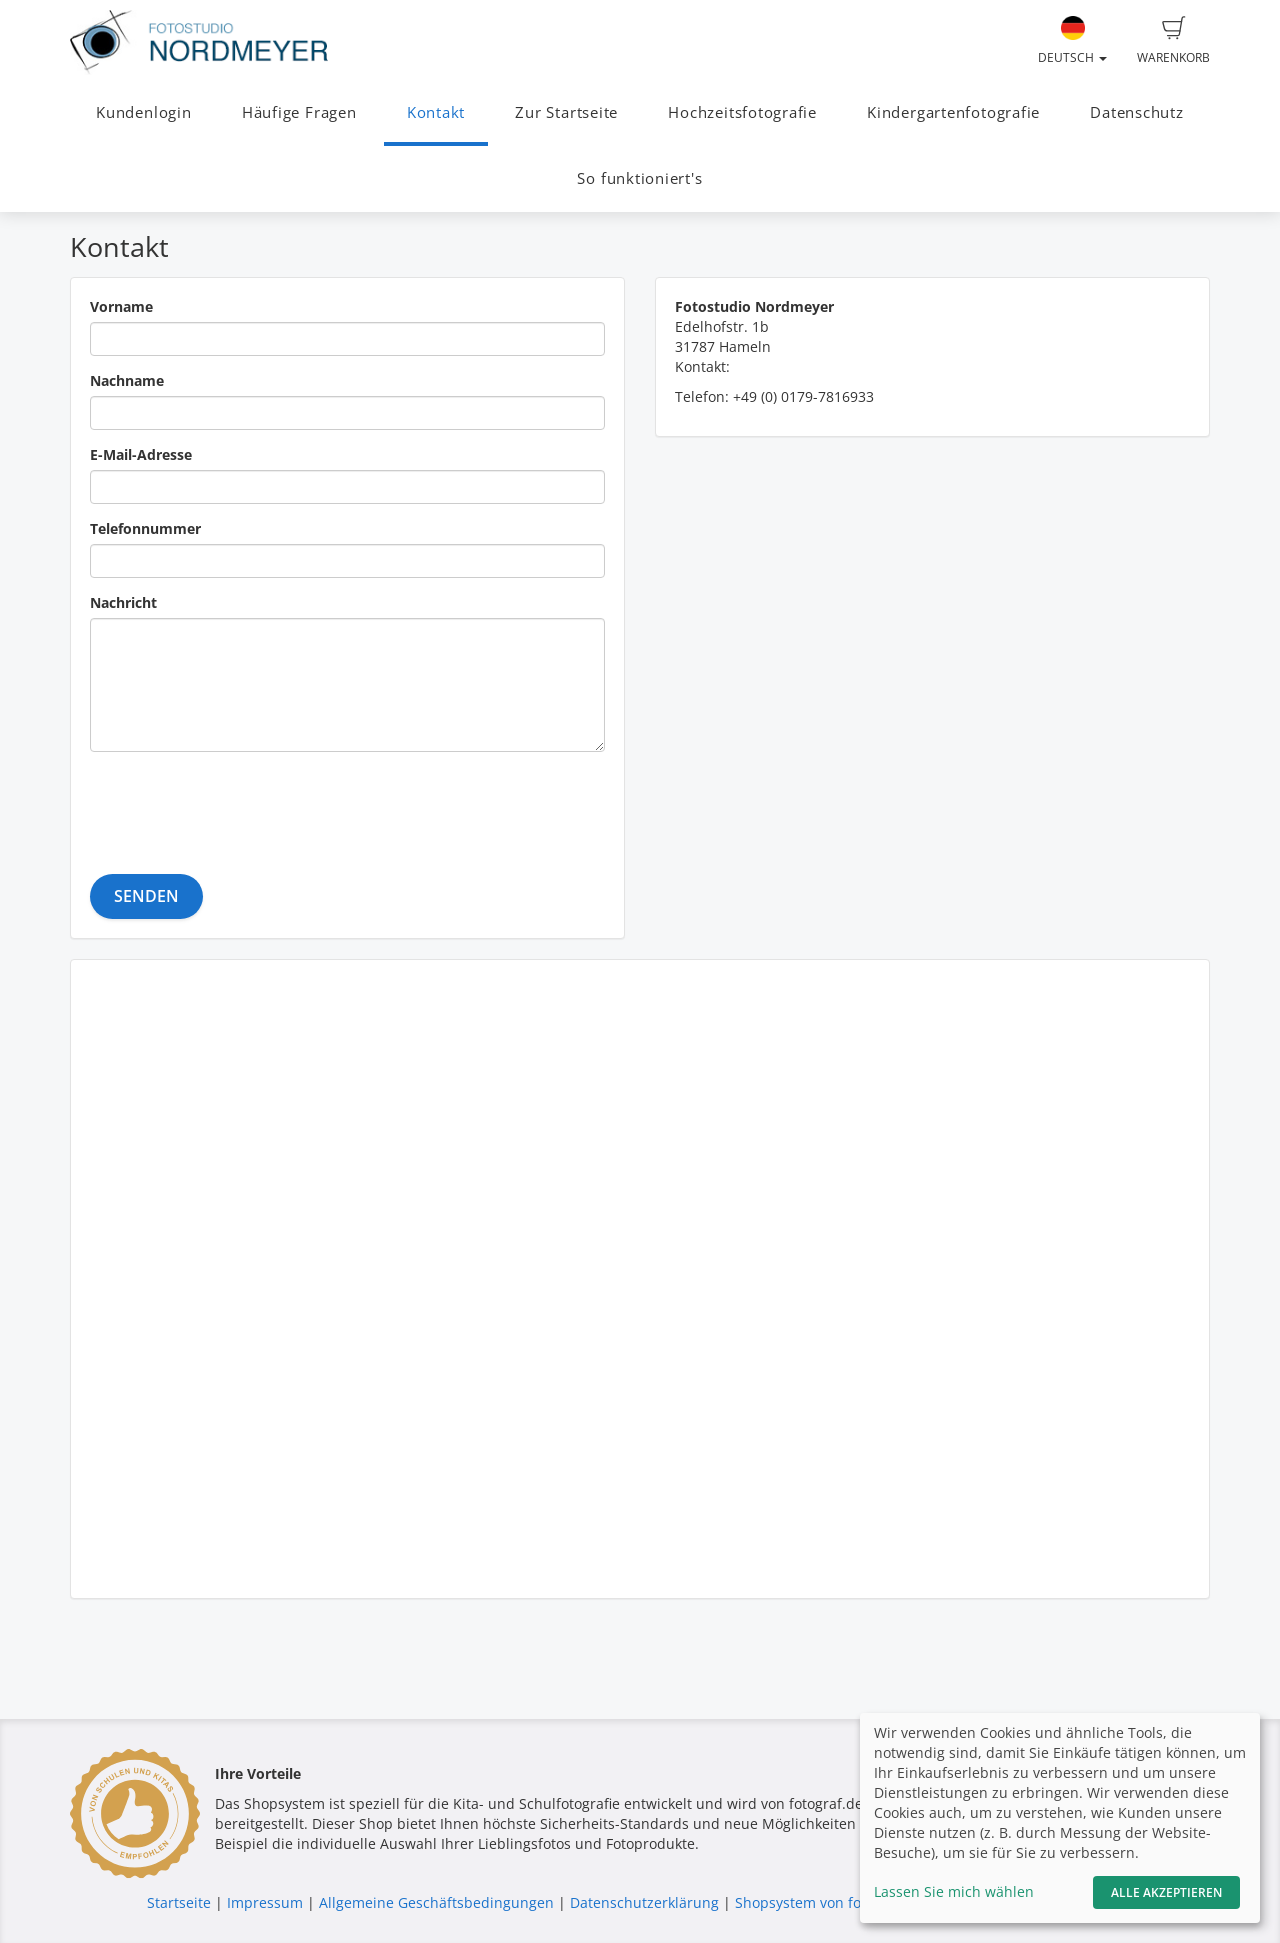 This screenshot has height=1943, width=1280. I want to click on Datenschutzerklärung, so click(644, 1902).